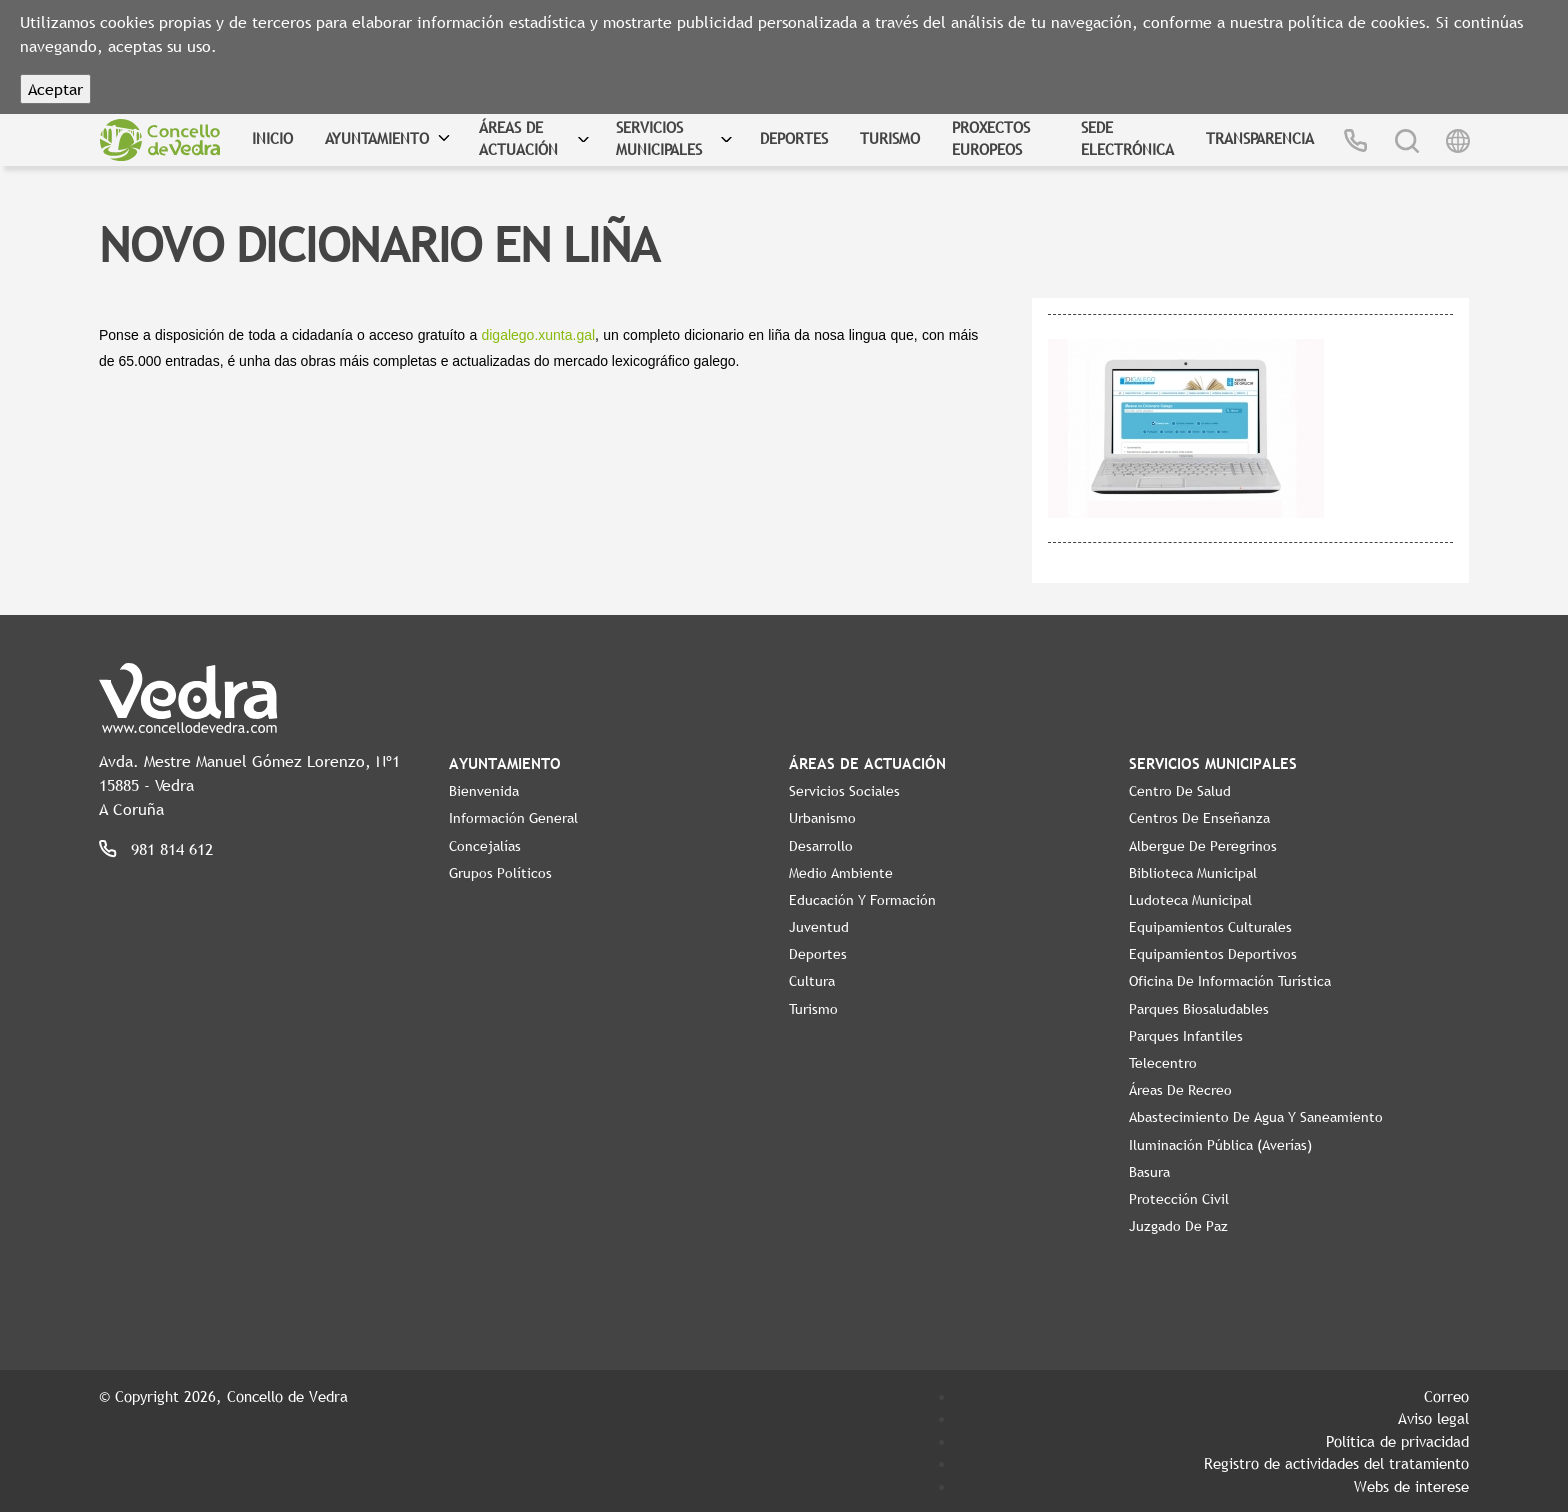  Describe the element at coordinates (1397, 1441) in the screenshot. I see `Política de privacidad` at that location.